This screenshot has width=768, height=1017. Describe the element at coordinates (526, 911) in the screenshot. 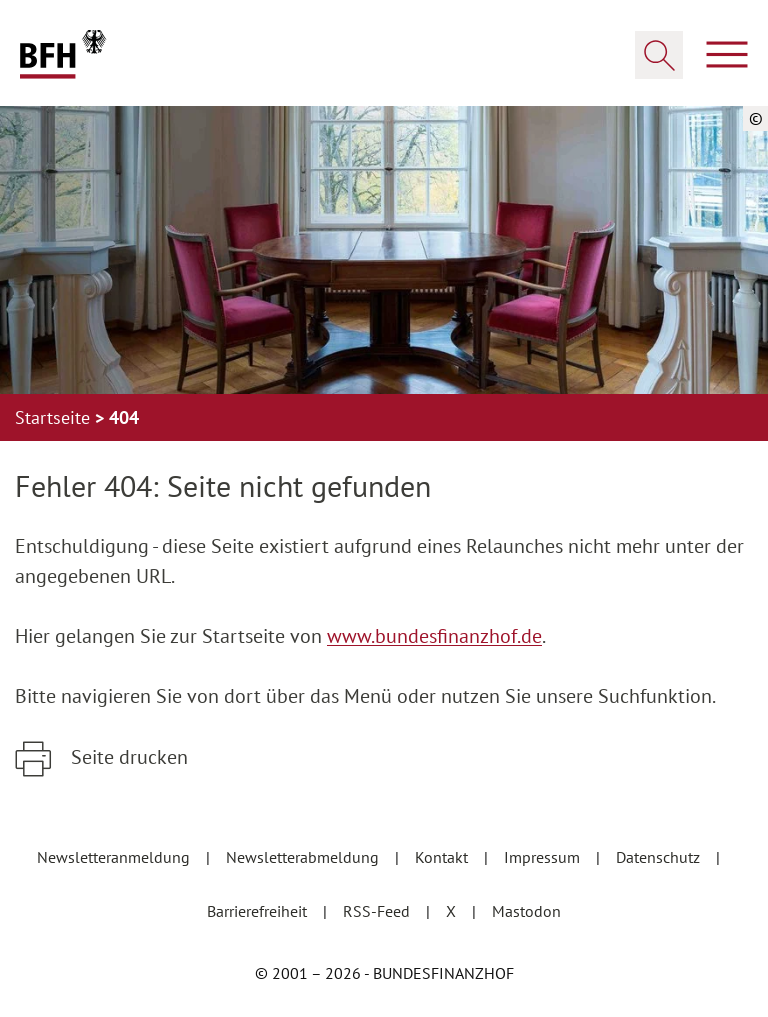

I see `Mastodon` at that location.